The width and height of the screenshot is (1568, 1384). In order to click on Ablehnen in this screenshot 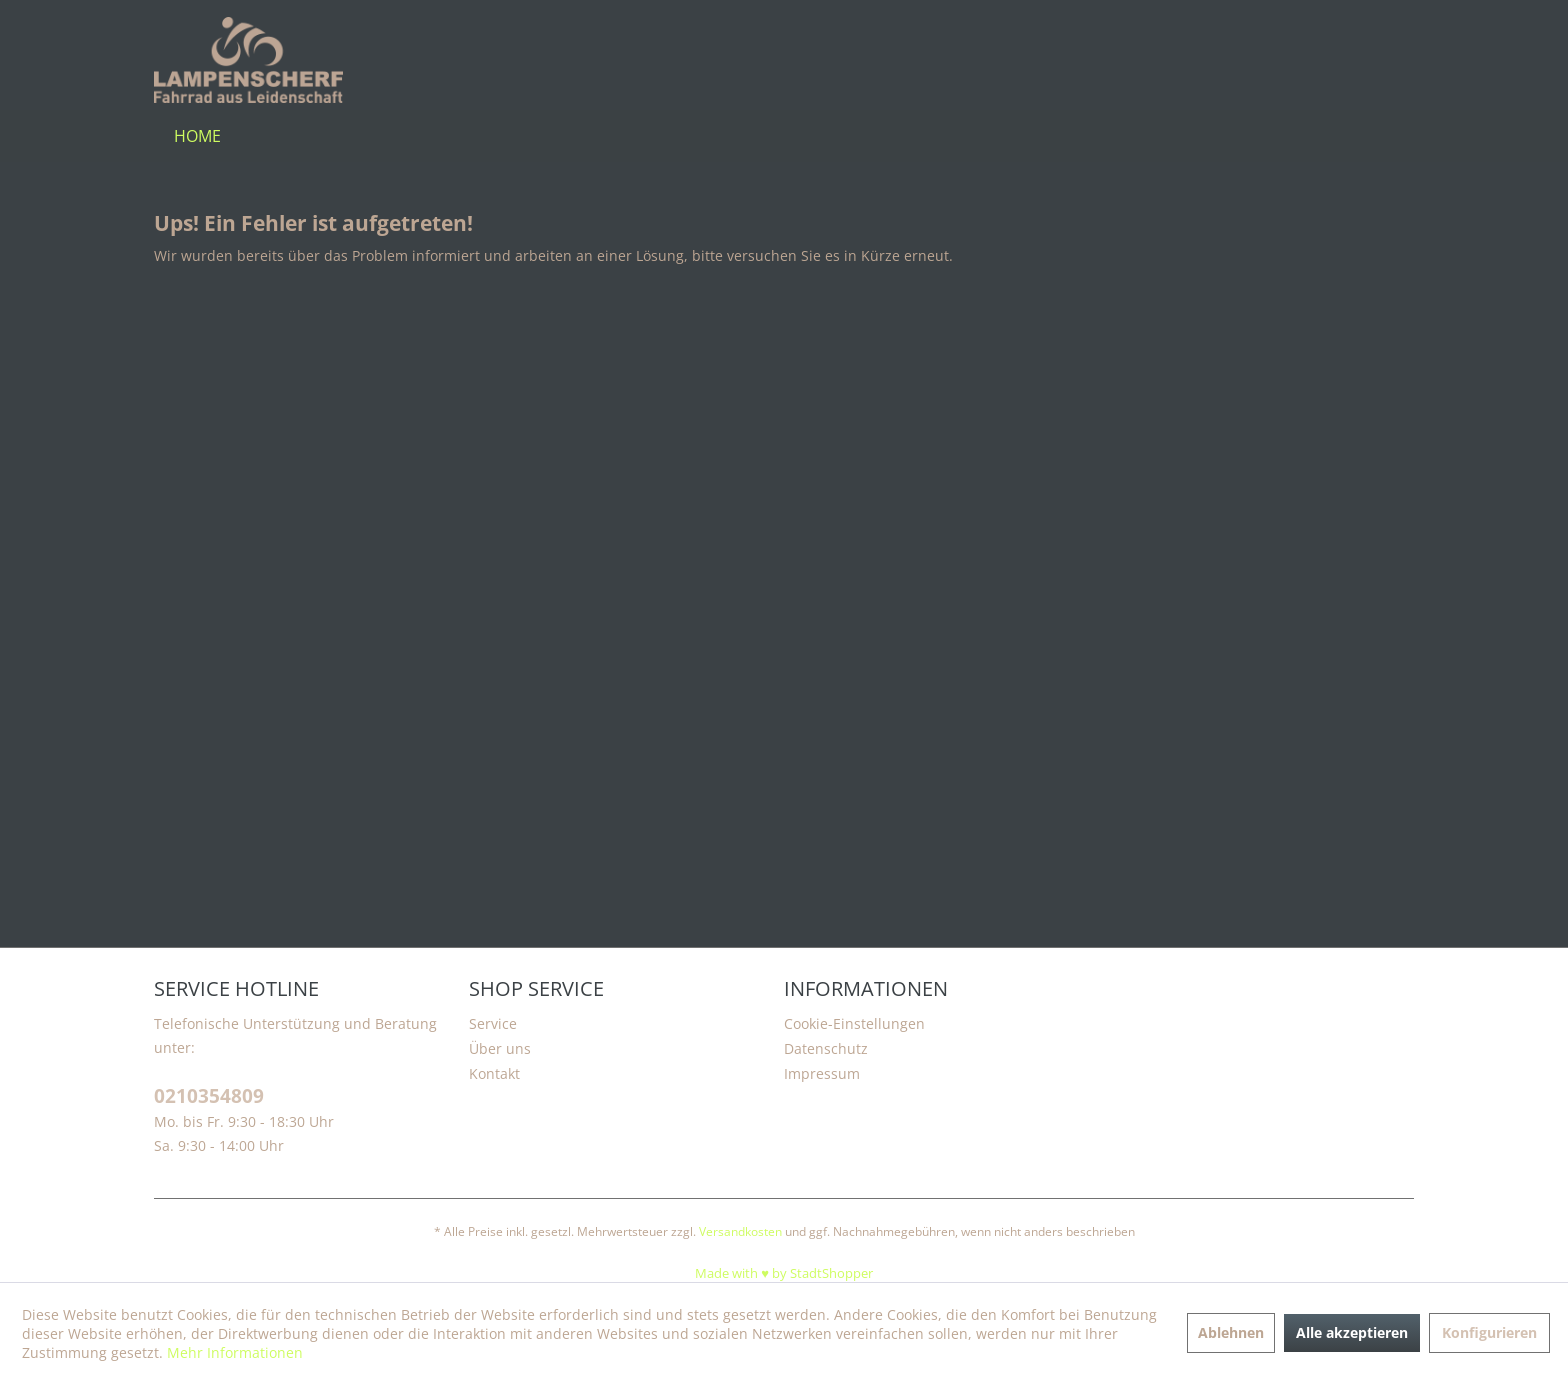, I will do `click(1231, 1332)`.